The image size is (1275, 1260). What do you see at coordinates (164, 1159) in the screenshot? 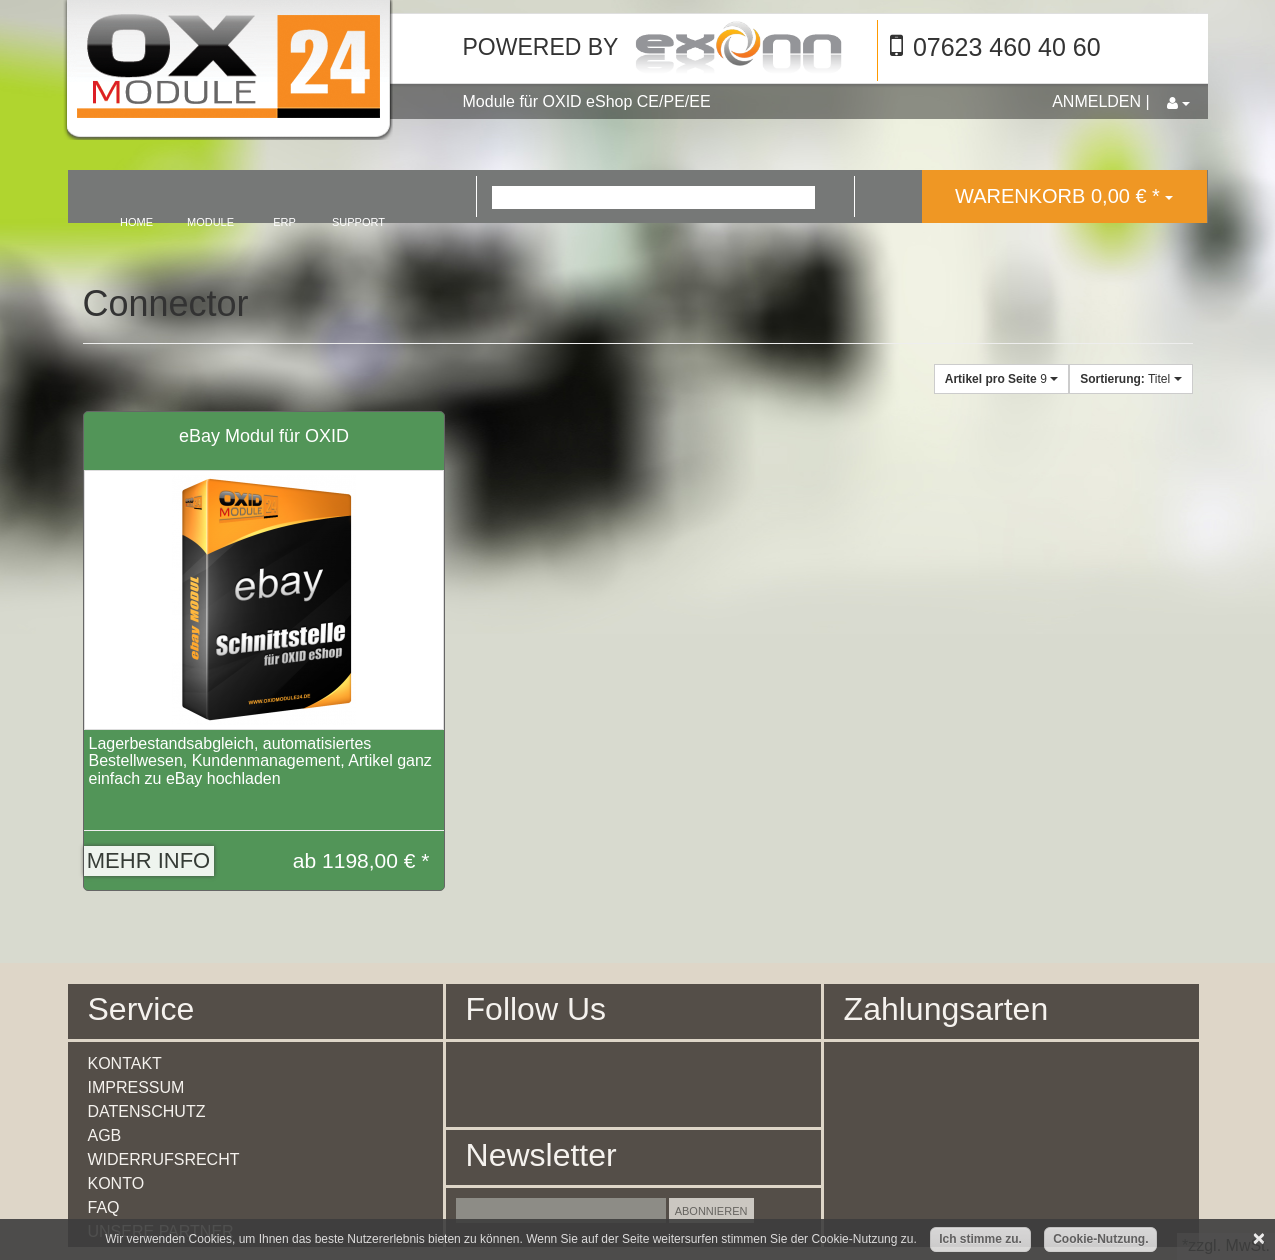
I see `Widerrufsrecht` at bounding box center [164, 1159].